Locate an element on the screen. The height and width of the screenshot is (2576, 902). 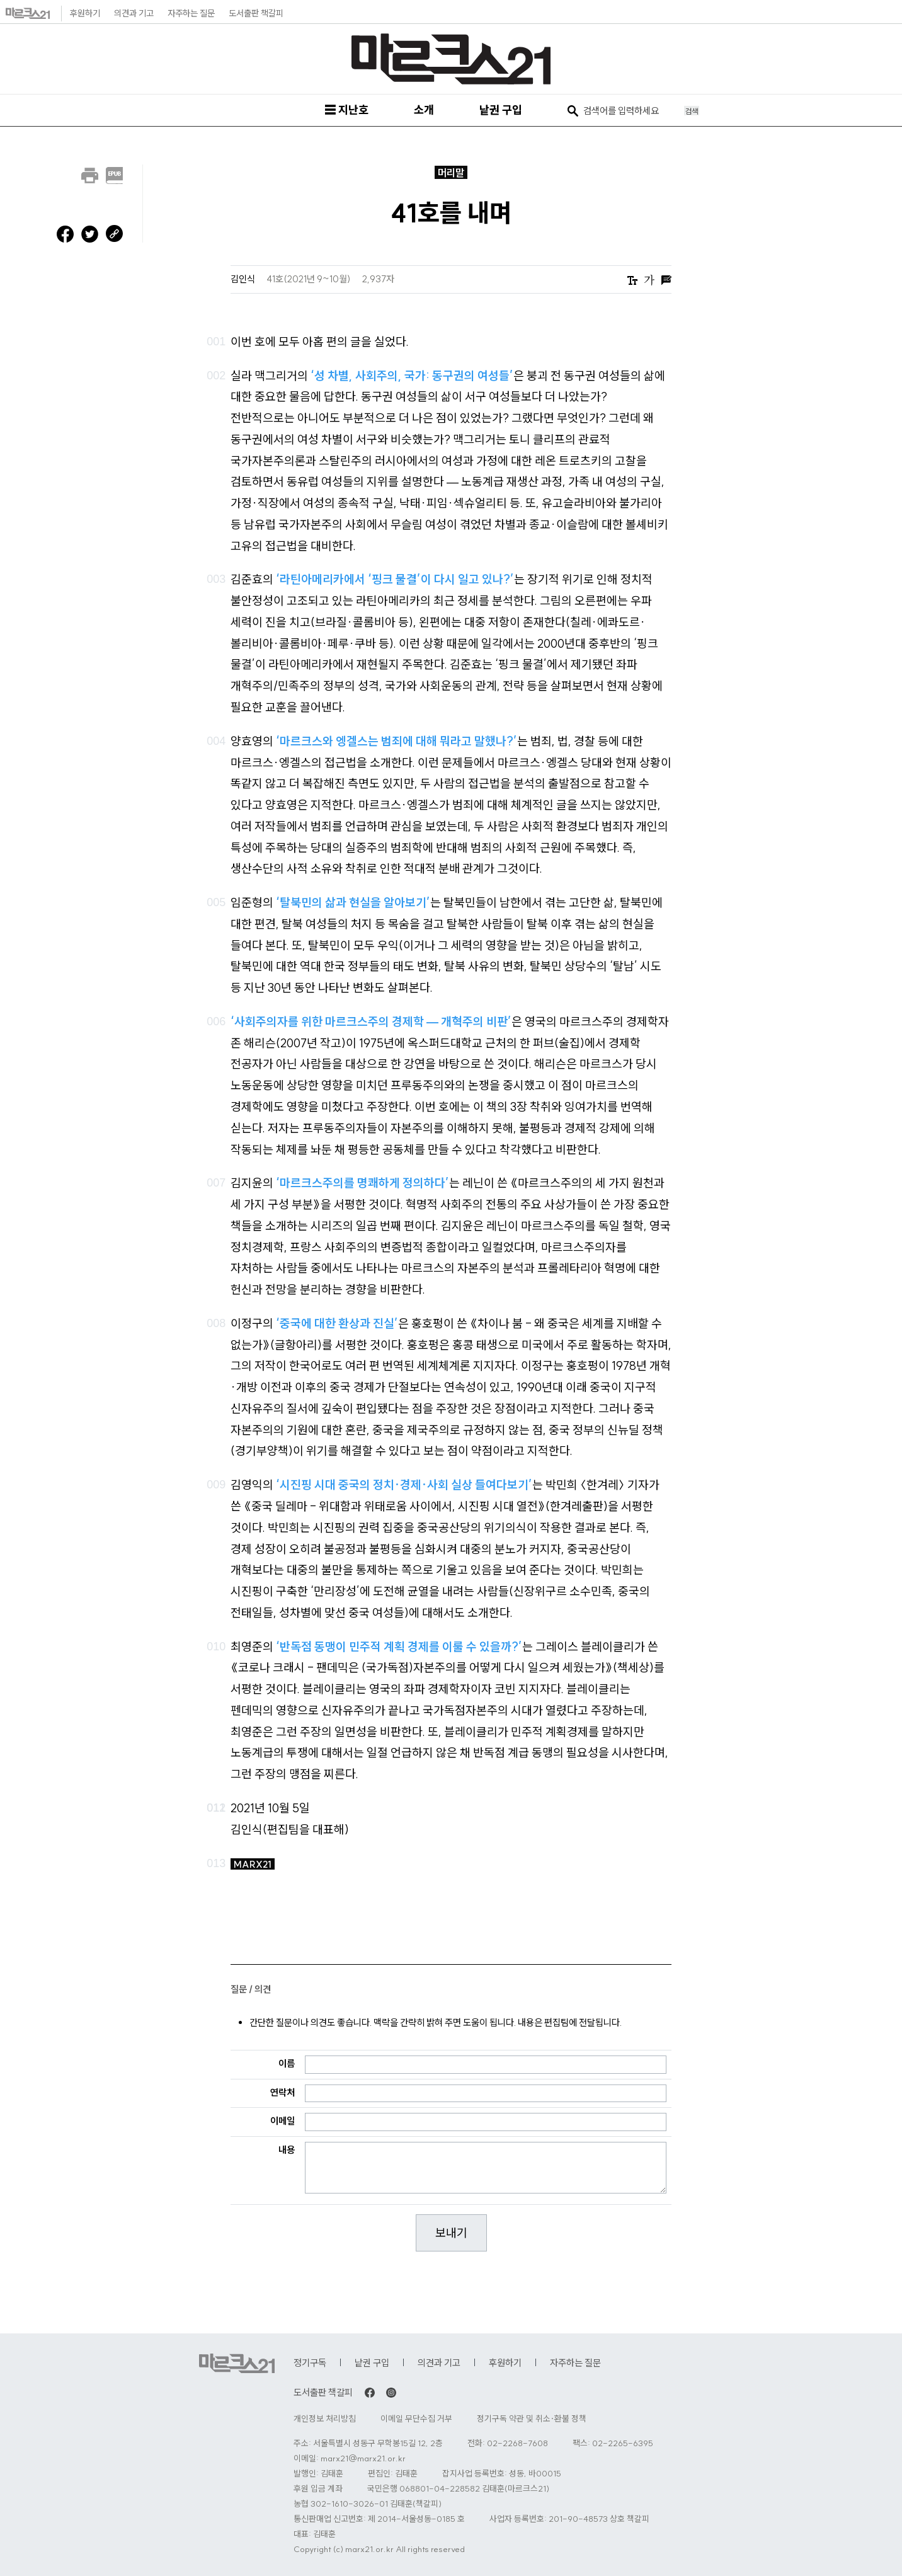
낱권 구입 is located at coordinates (500, 110).